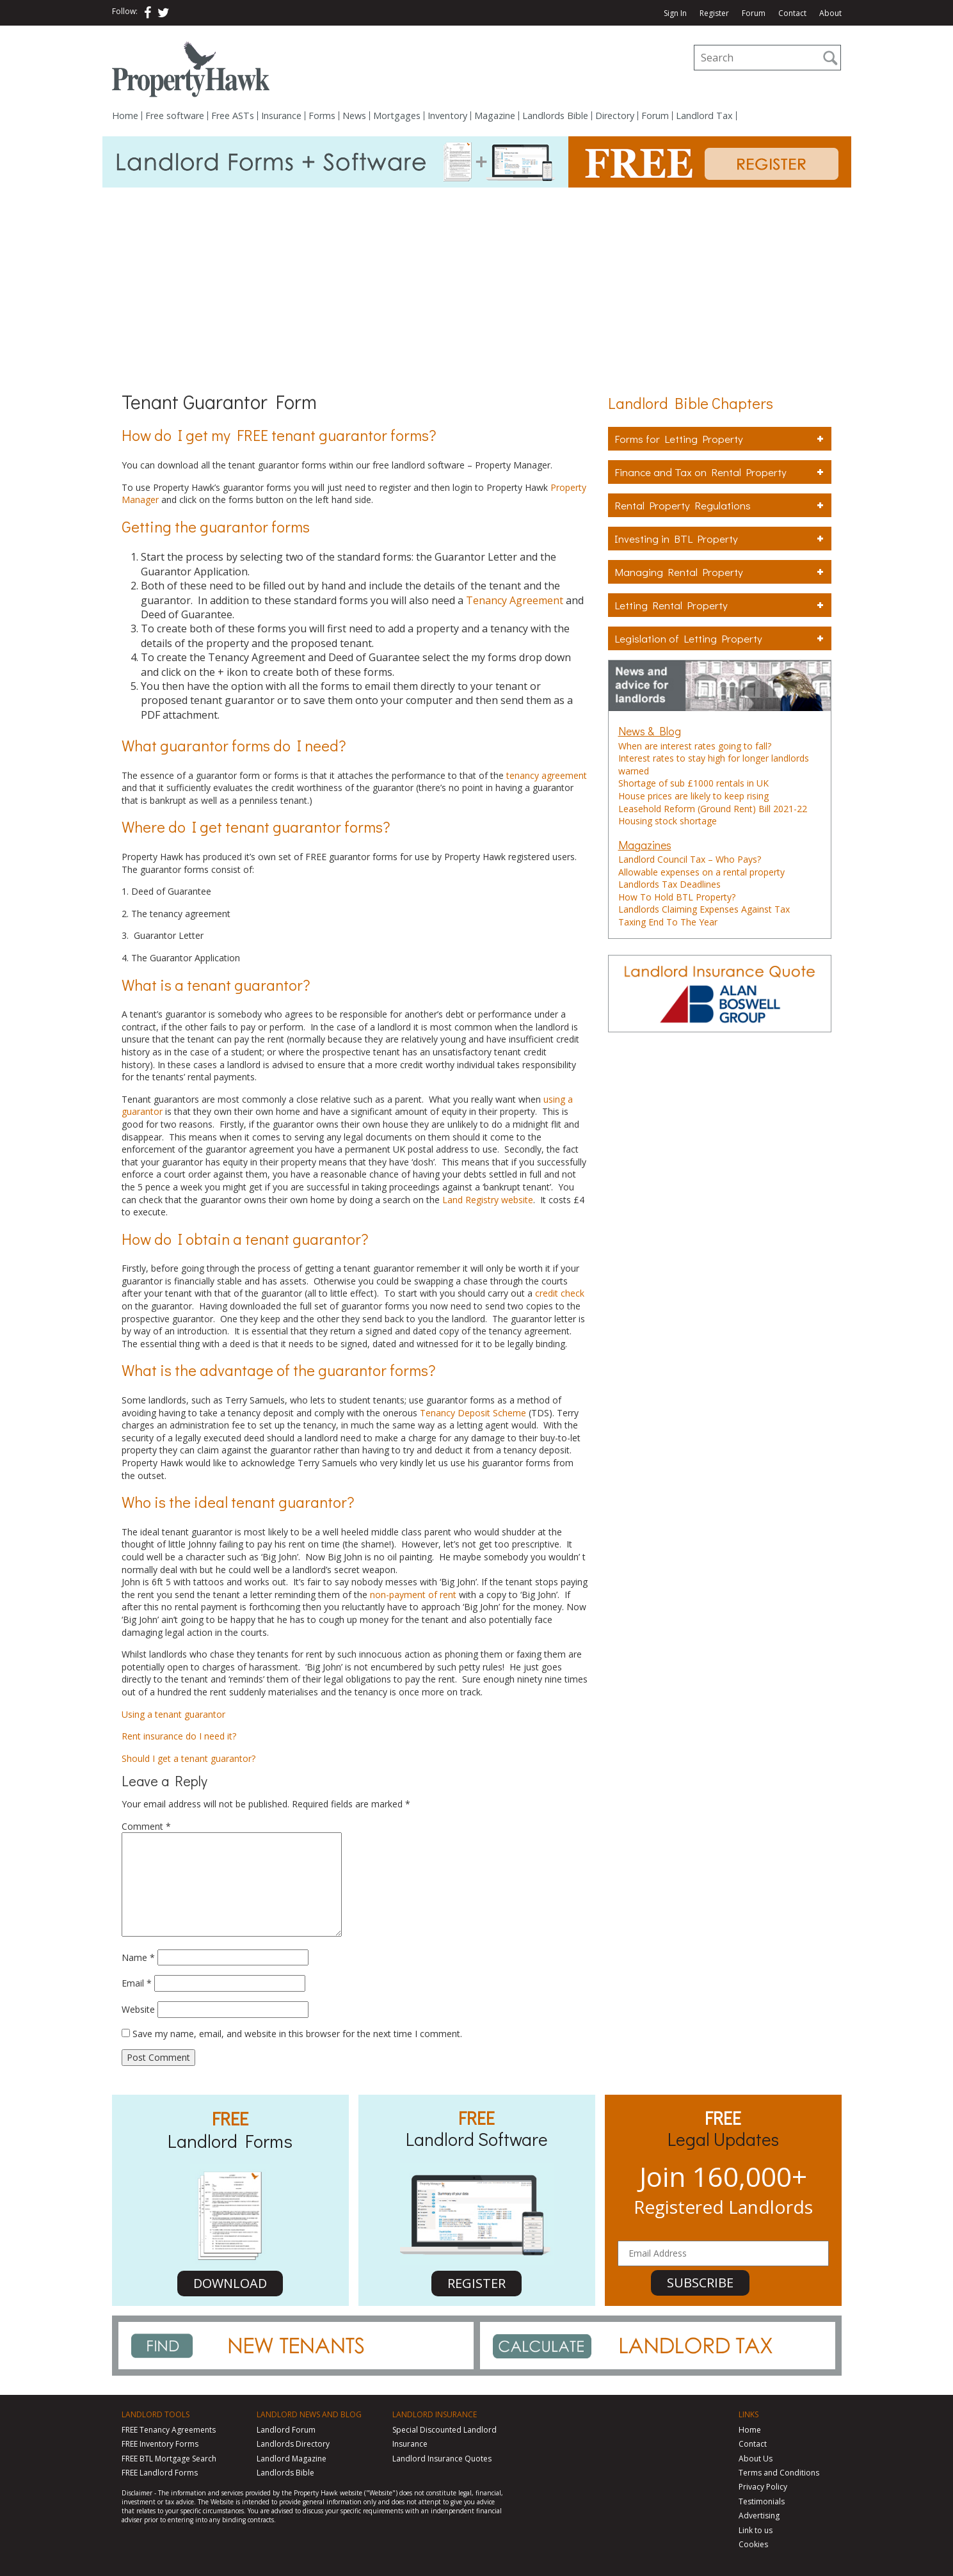 The width and height of the screenshot is (953, 2576). What do you see at coordinates (720, 605) in the screenshot?
I see `Letting Rental Property [tab]` at bounding box center [720, 605].